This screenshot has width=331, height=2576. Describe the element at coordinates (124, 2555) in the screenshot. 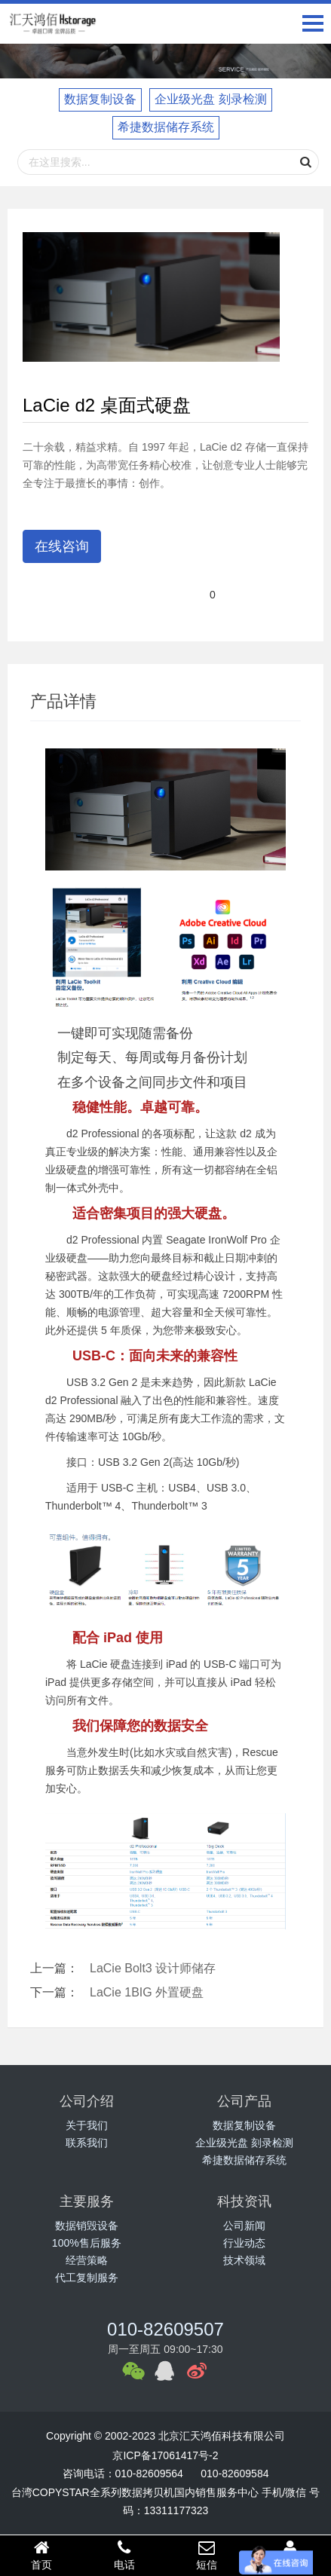

I see `电话` at that location.